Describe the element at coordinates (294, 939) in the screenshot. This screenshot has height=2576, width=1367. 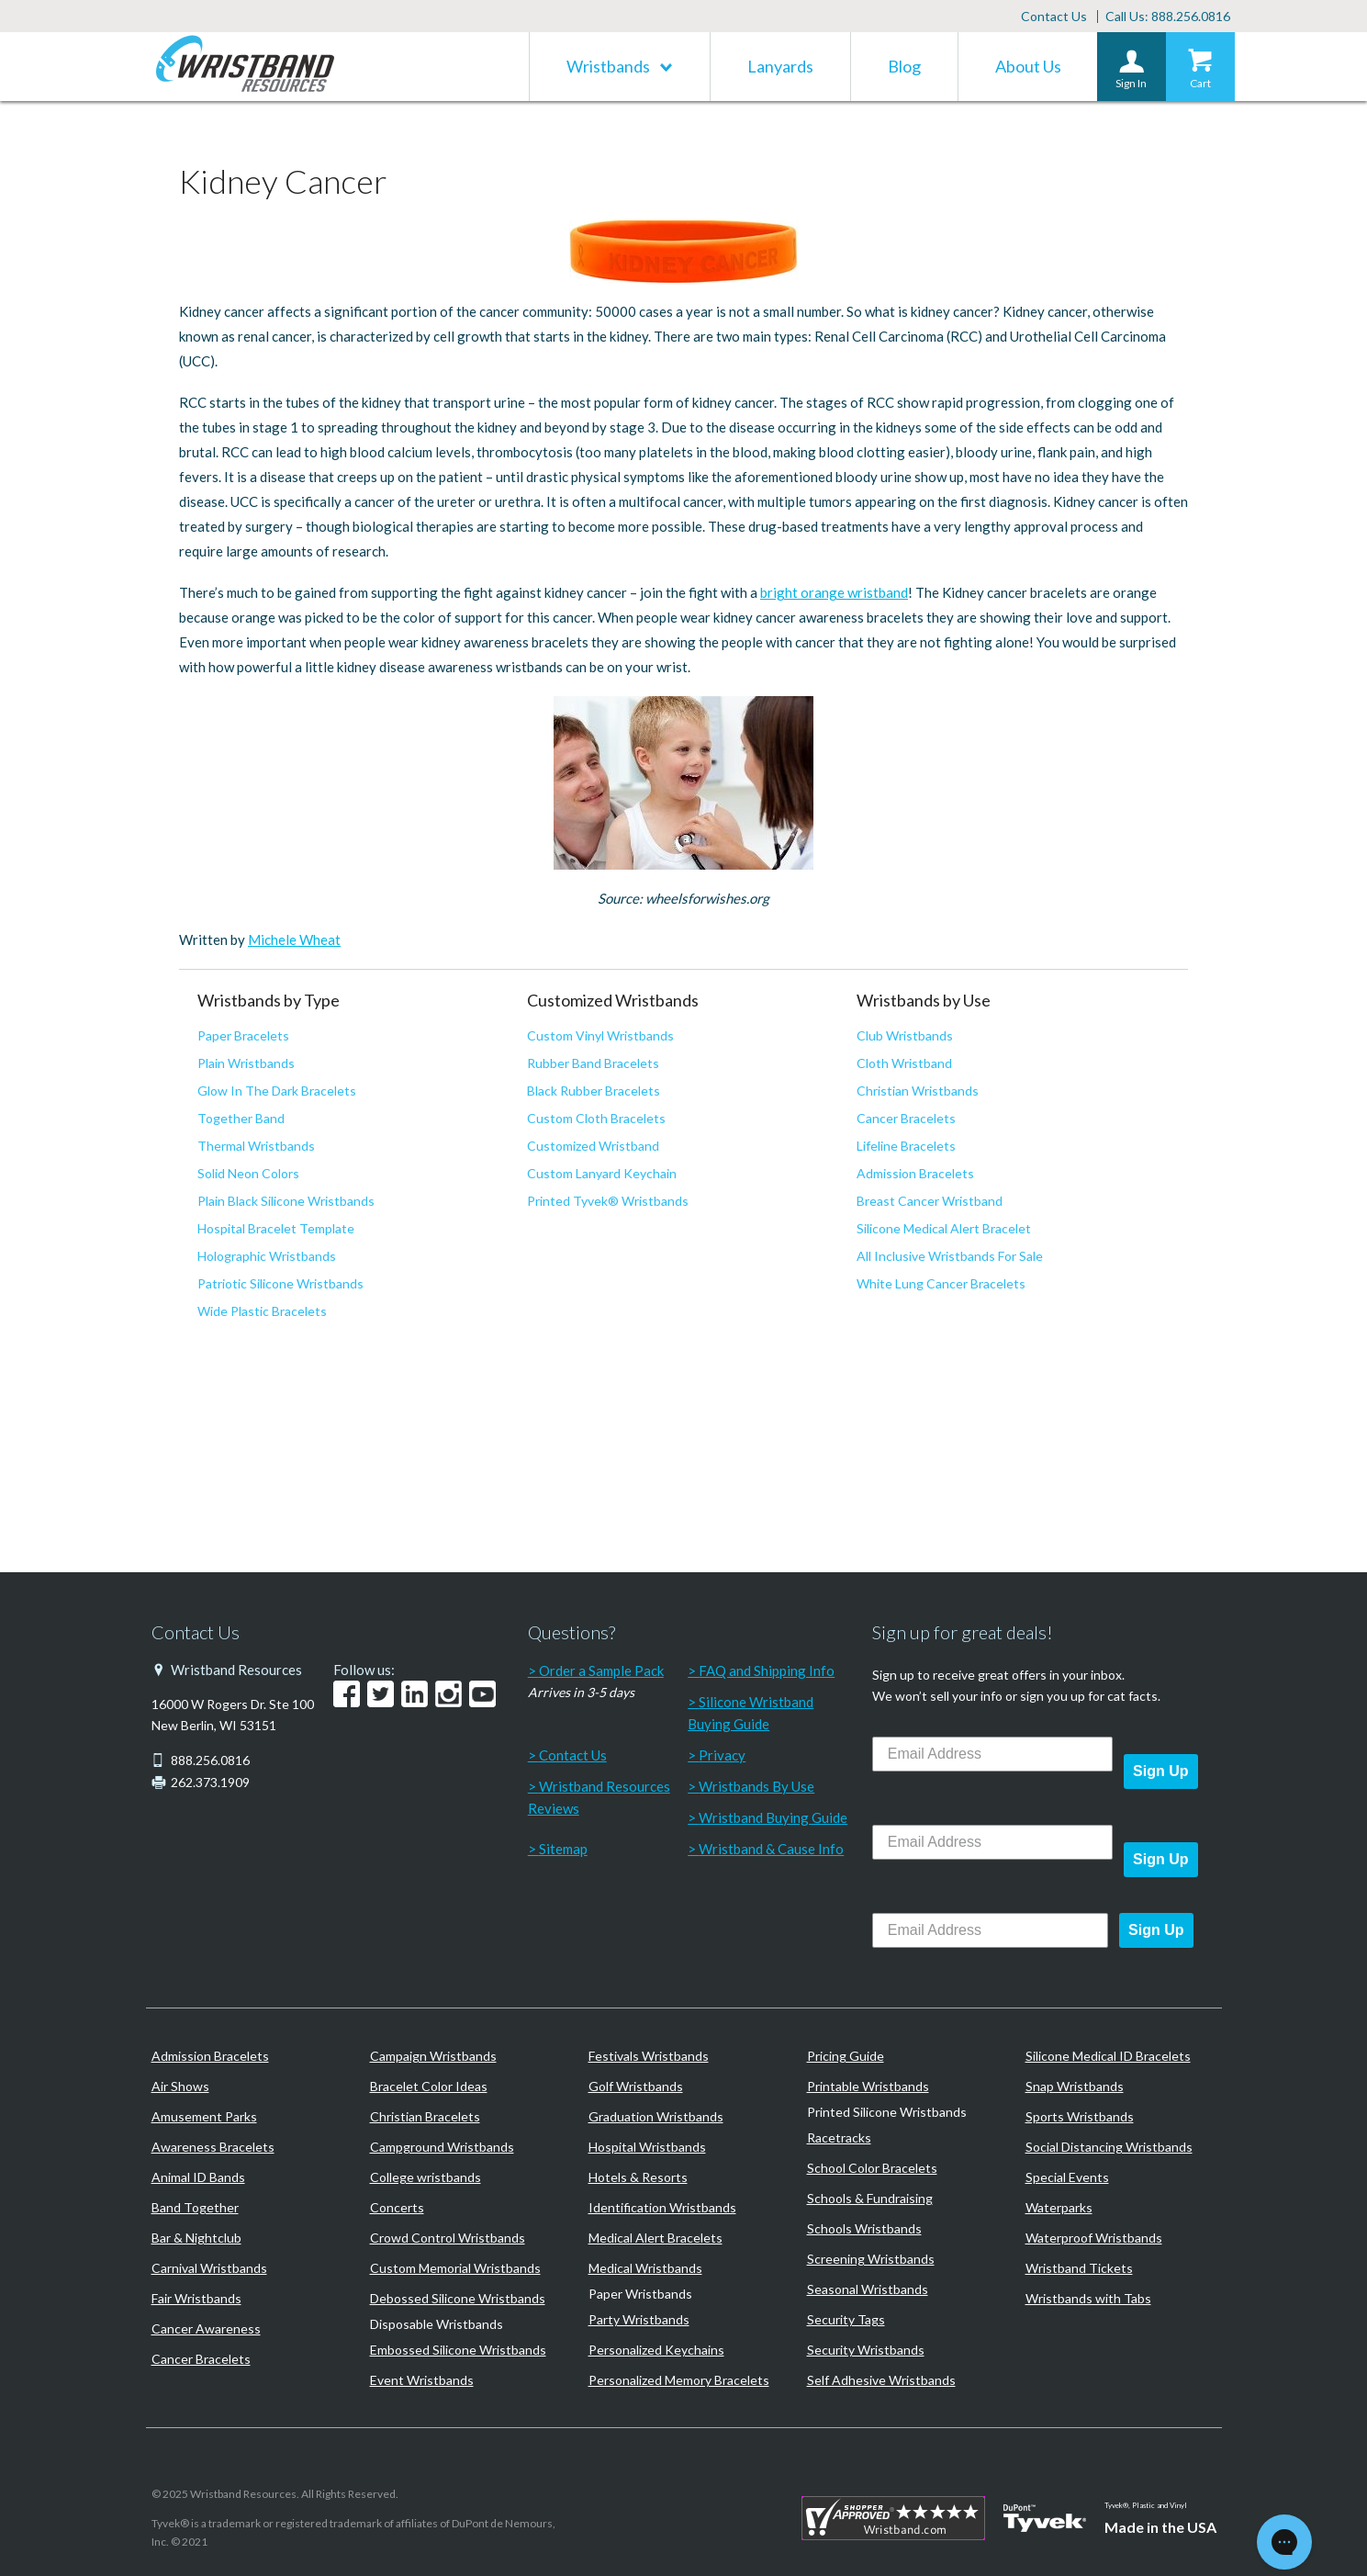
I see `Michele Wheat` at that location.